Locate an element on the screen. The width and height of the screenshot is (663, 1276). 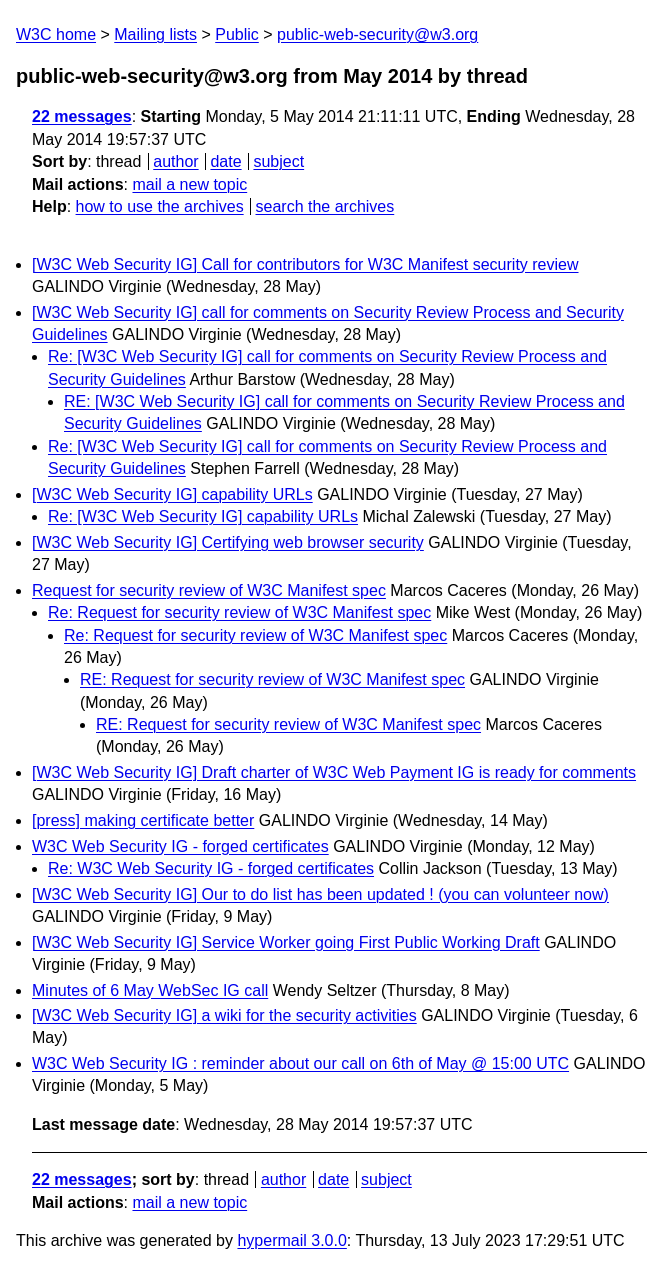
[W3C Web Security IG] Draft charter of W3C Web Payment IG is ready for comments is located at coordinates (334, 772).